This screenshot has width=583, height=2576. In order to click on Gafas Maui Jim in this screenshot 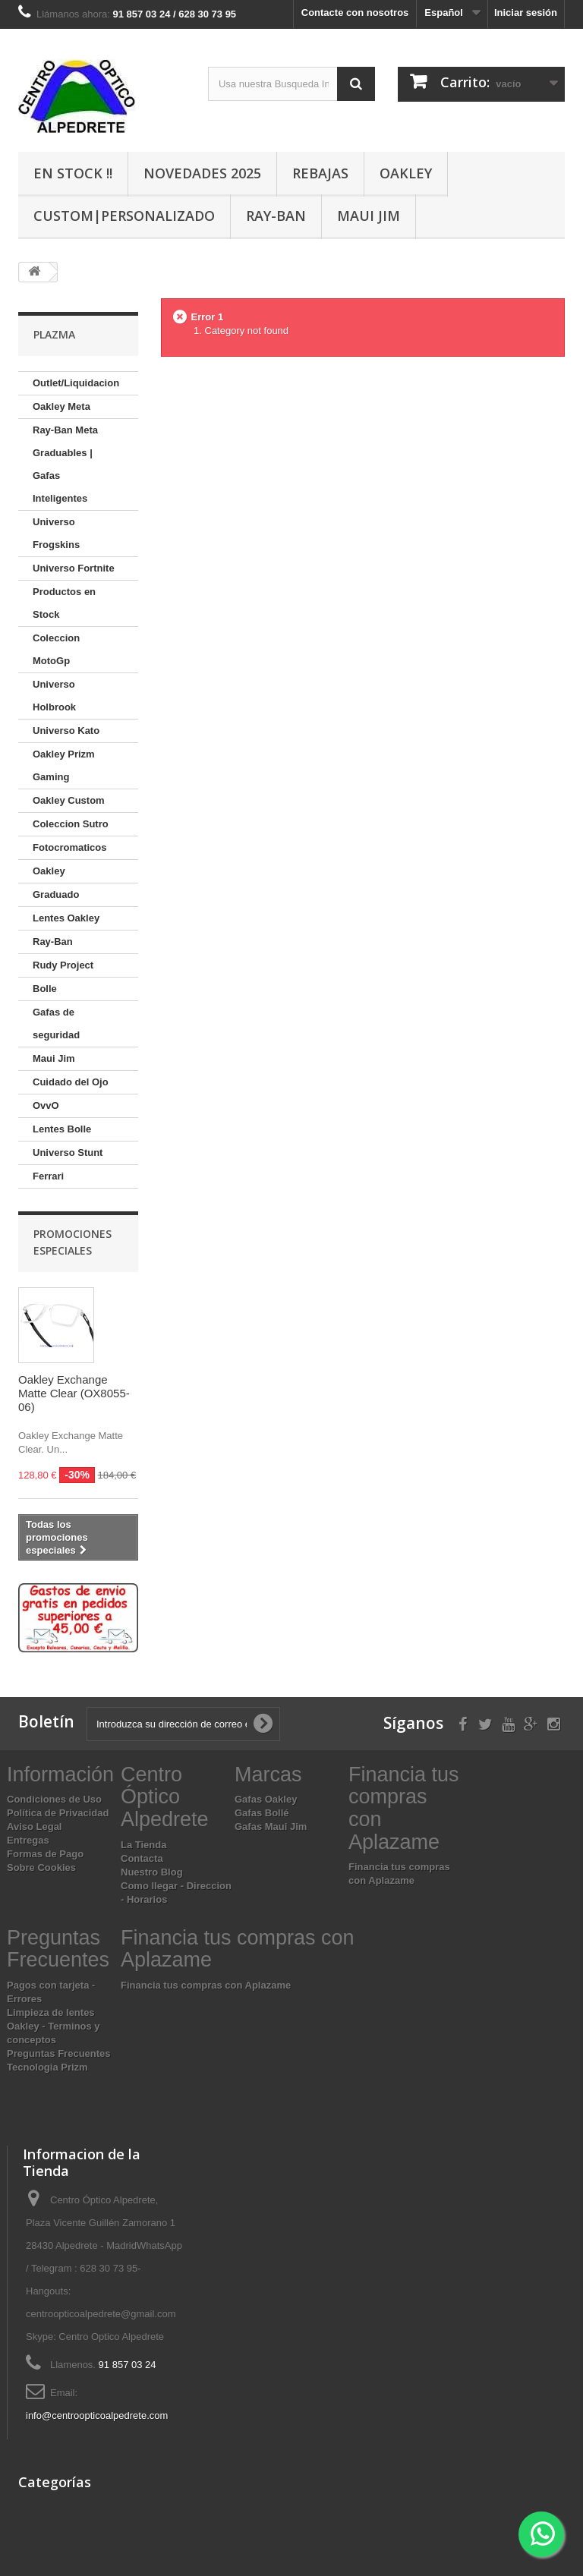, I will do `click(271, 1826)`.